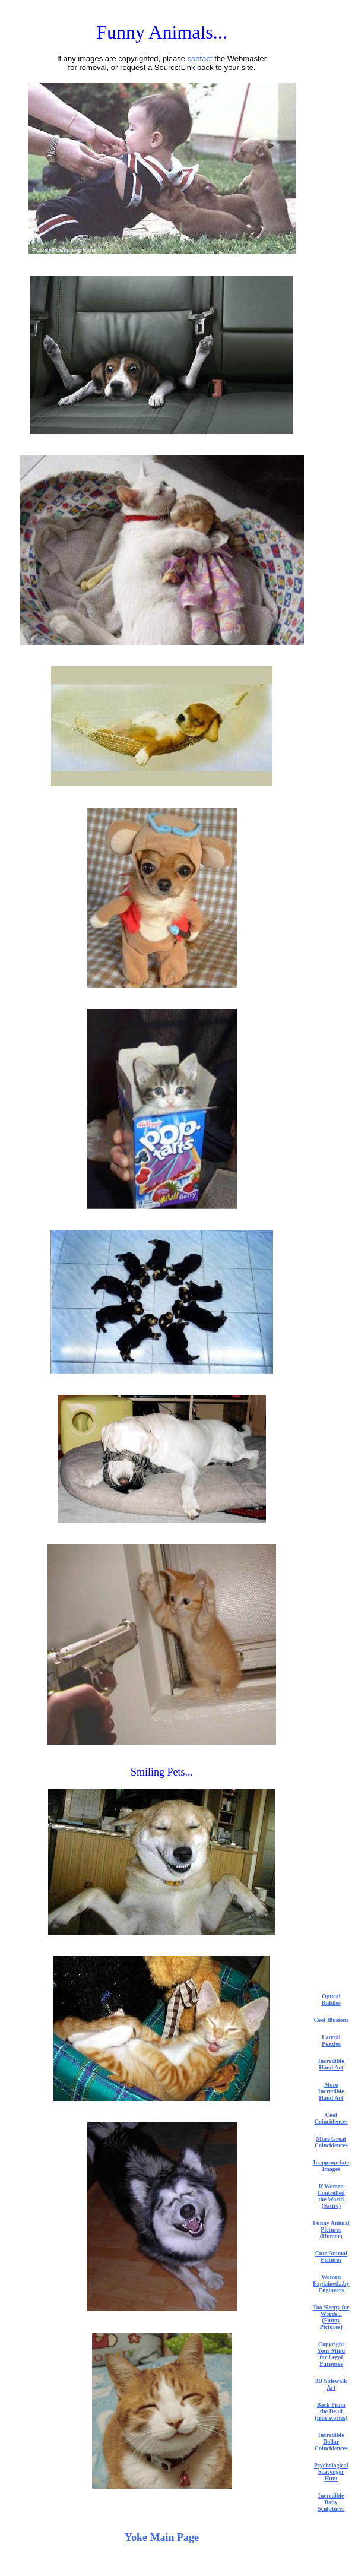  Describe the element at coordinates (331, 2411) in the screenshot. I see `Back From the Dead (true stories)` at that location.